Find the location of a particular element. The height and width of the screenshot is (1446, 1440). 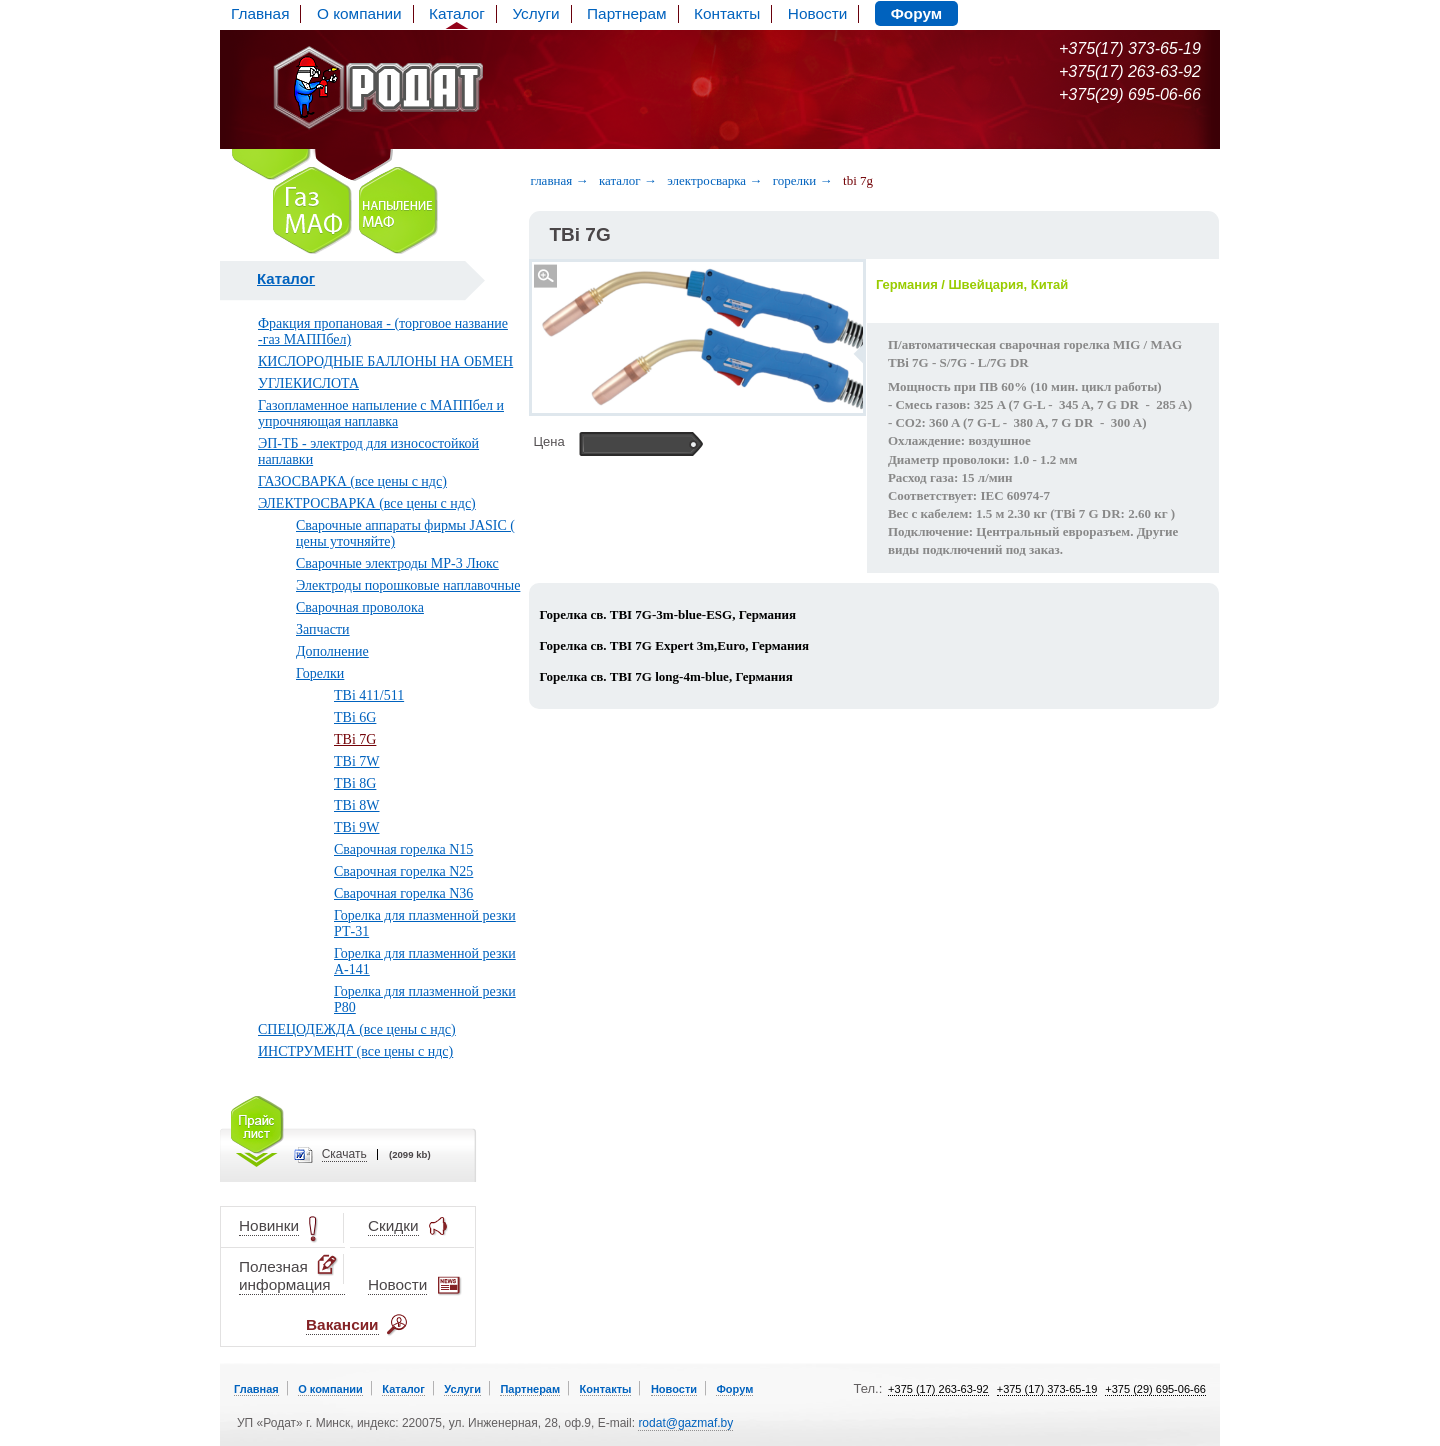

ЭЛЕКТРОСВАРКА (все цены с ндс) is located at coordinates (367, 503).